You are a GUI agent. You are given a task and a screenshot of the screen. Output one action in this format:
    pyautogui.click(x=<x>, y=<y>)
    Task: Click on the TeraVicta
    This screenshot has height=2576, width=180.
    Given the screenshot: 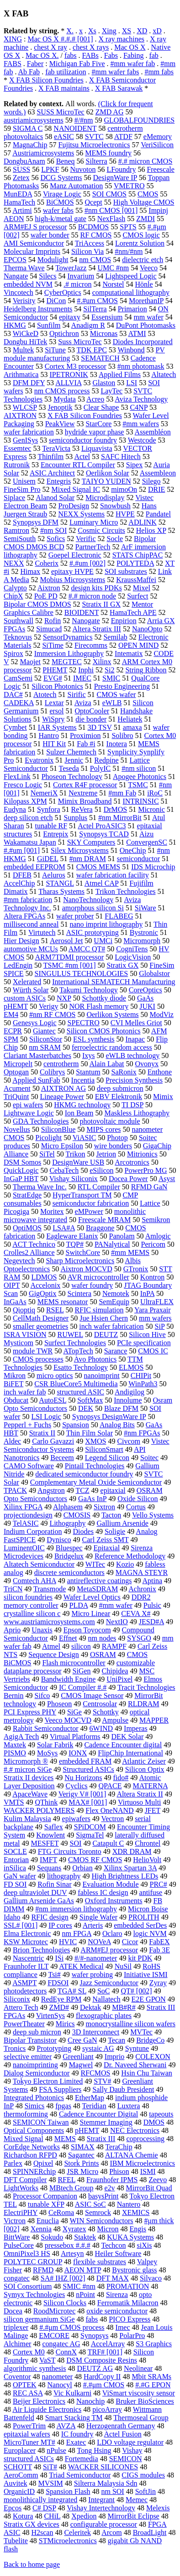 What is the action you would take?
    pyautogui.click(x=56, y=448)
    